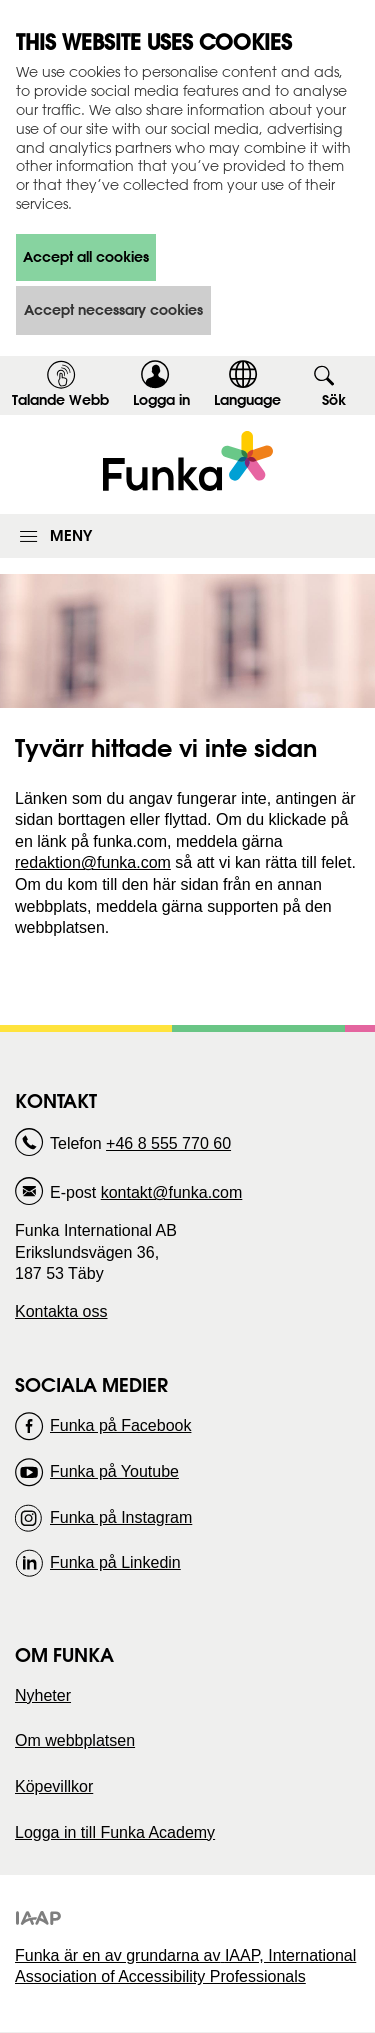  What do you see at coordinates (121, 1517) in the screenshot?
I see `Funka på Instagram` at bounding box center [121, 1517].